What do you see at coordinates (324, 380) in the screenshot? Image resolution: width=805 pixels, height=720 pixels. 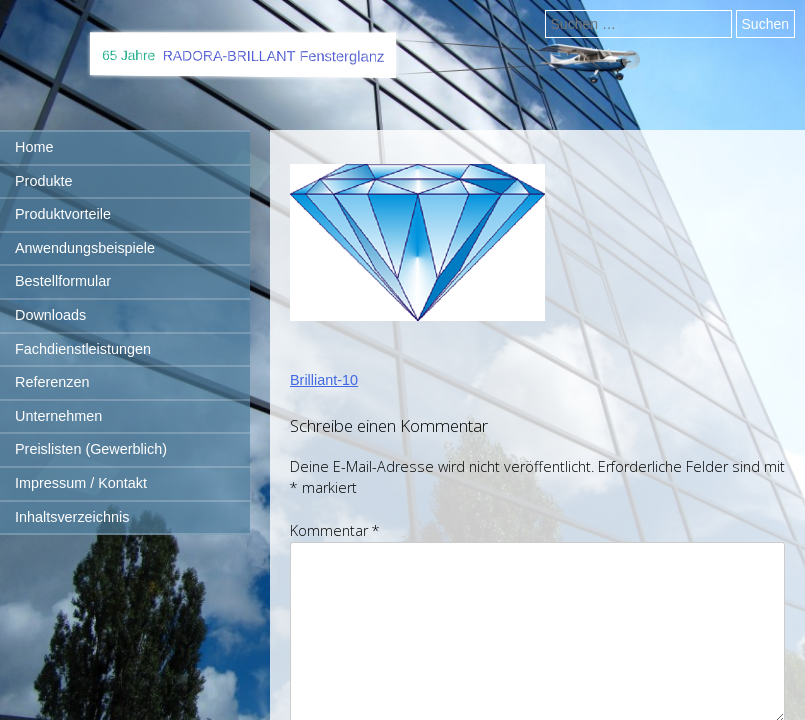 I see `Brilliant-10` at bounding box center [324, 380].